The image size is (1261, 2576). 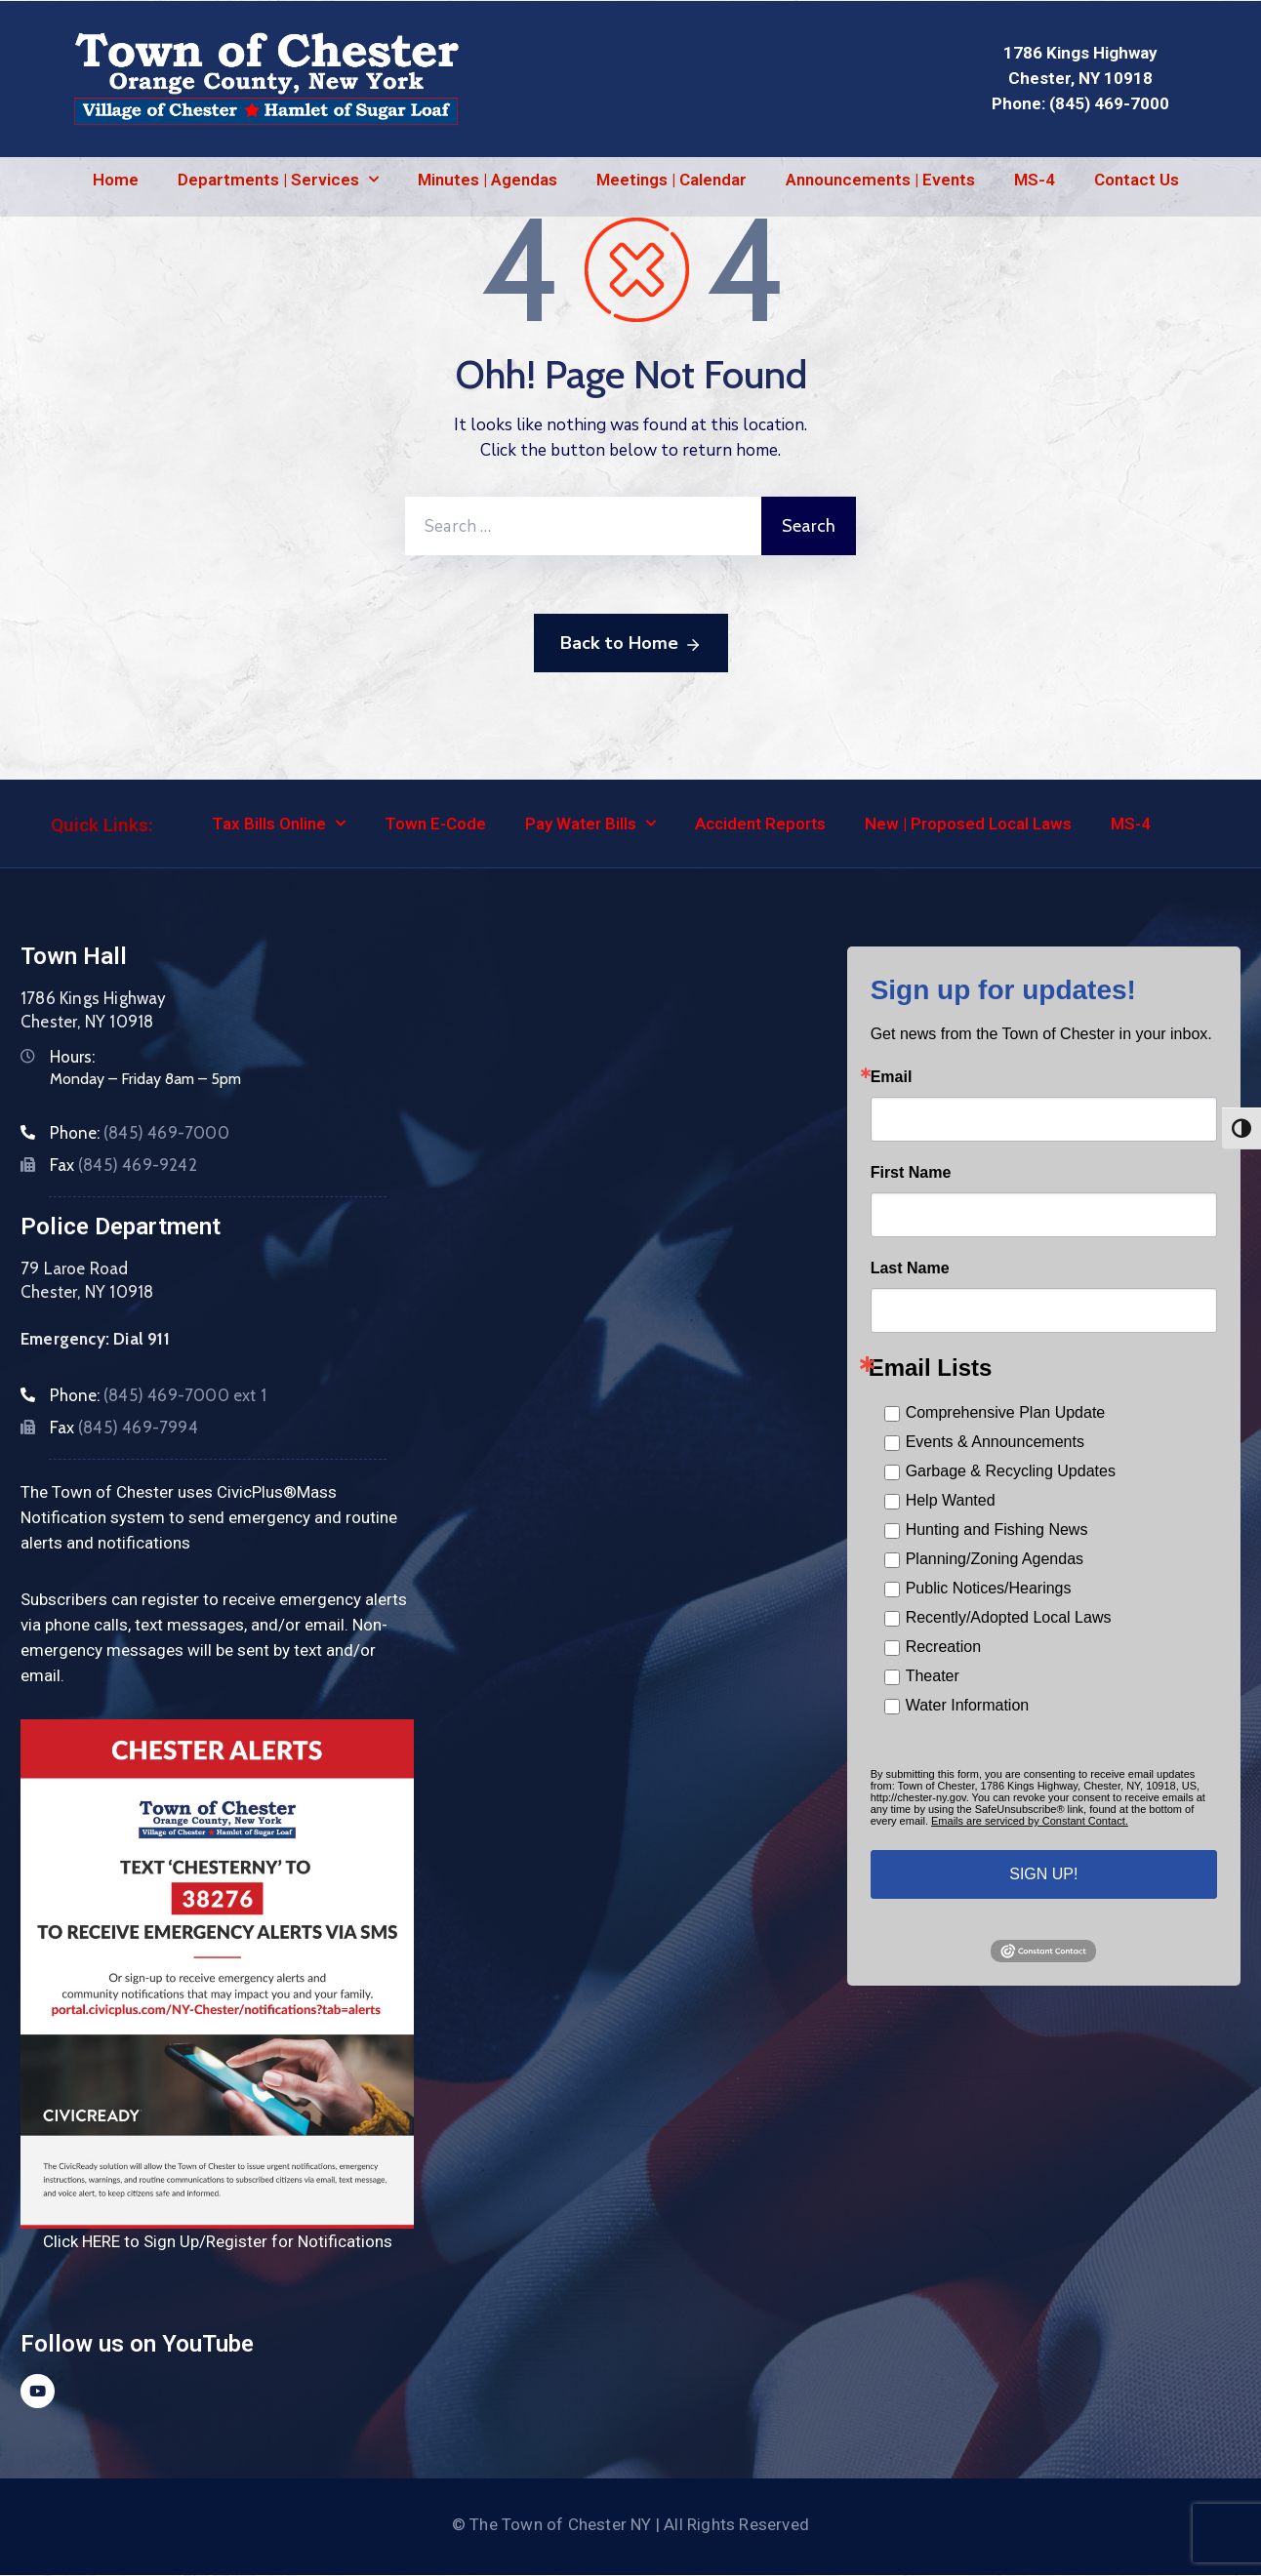 What do you see at coordinates (123, 1165) in the screenshot?
I see `Fax` at bounding box center [123, 1165].